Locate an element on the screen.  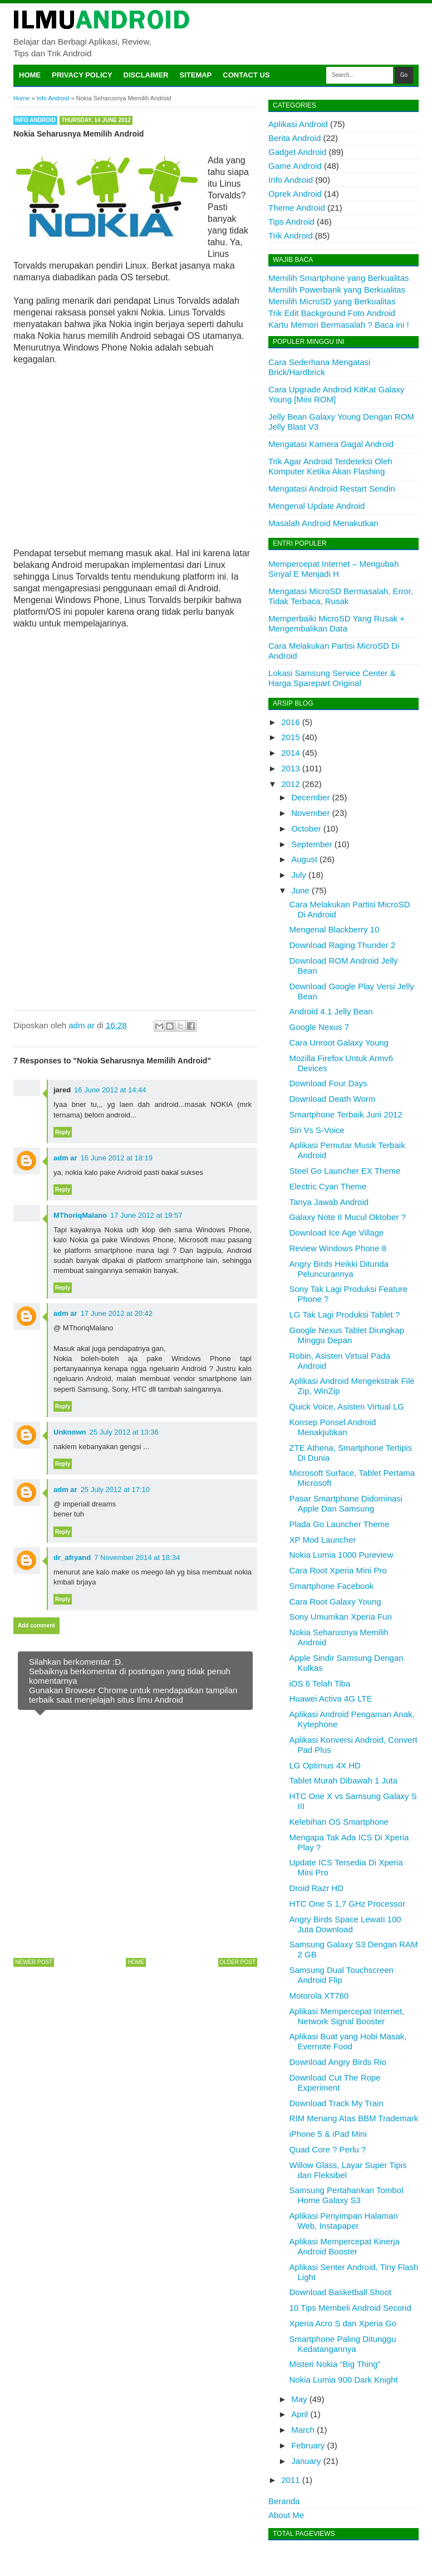
Cara Root Galaxy Young is located at coordinates (335, 1601).